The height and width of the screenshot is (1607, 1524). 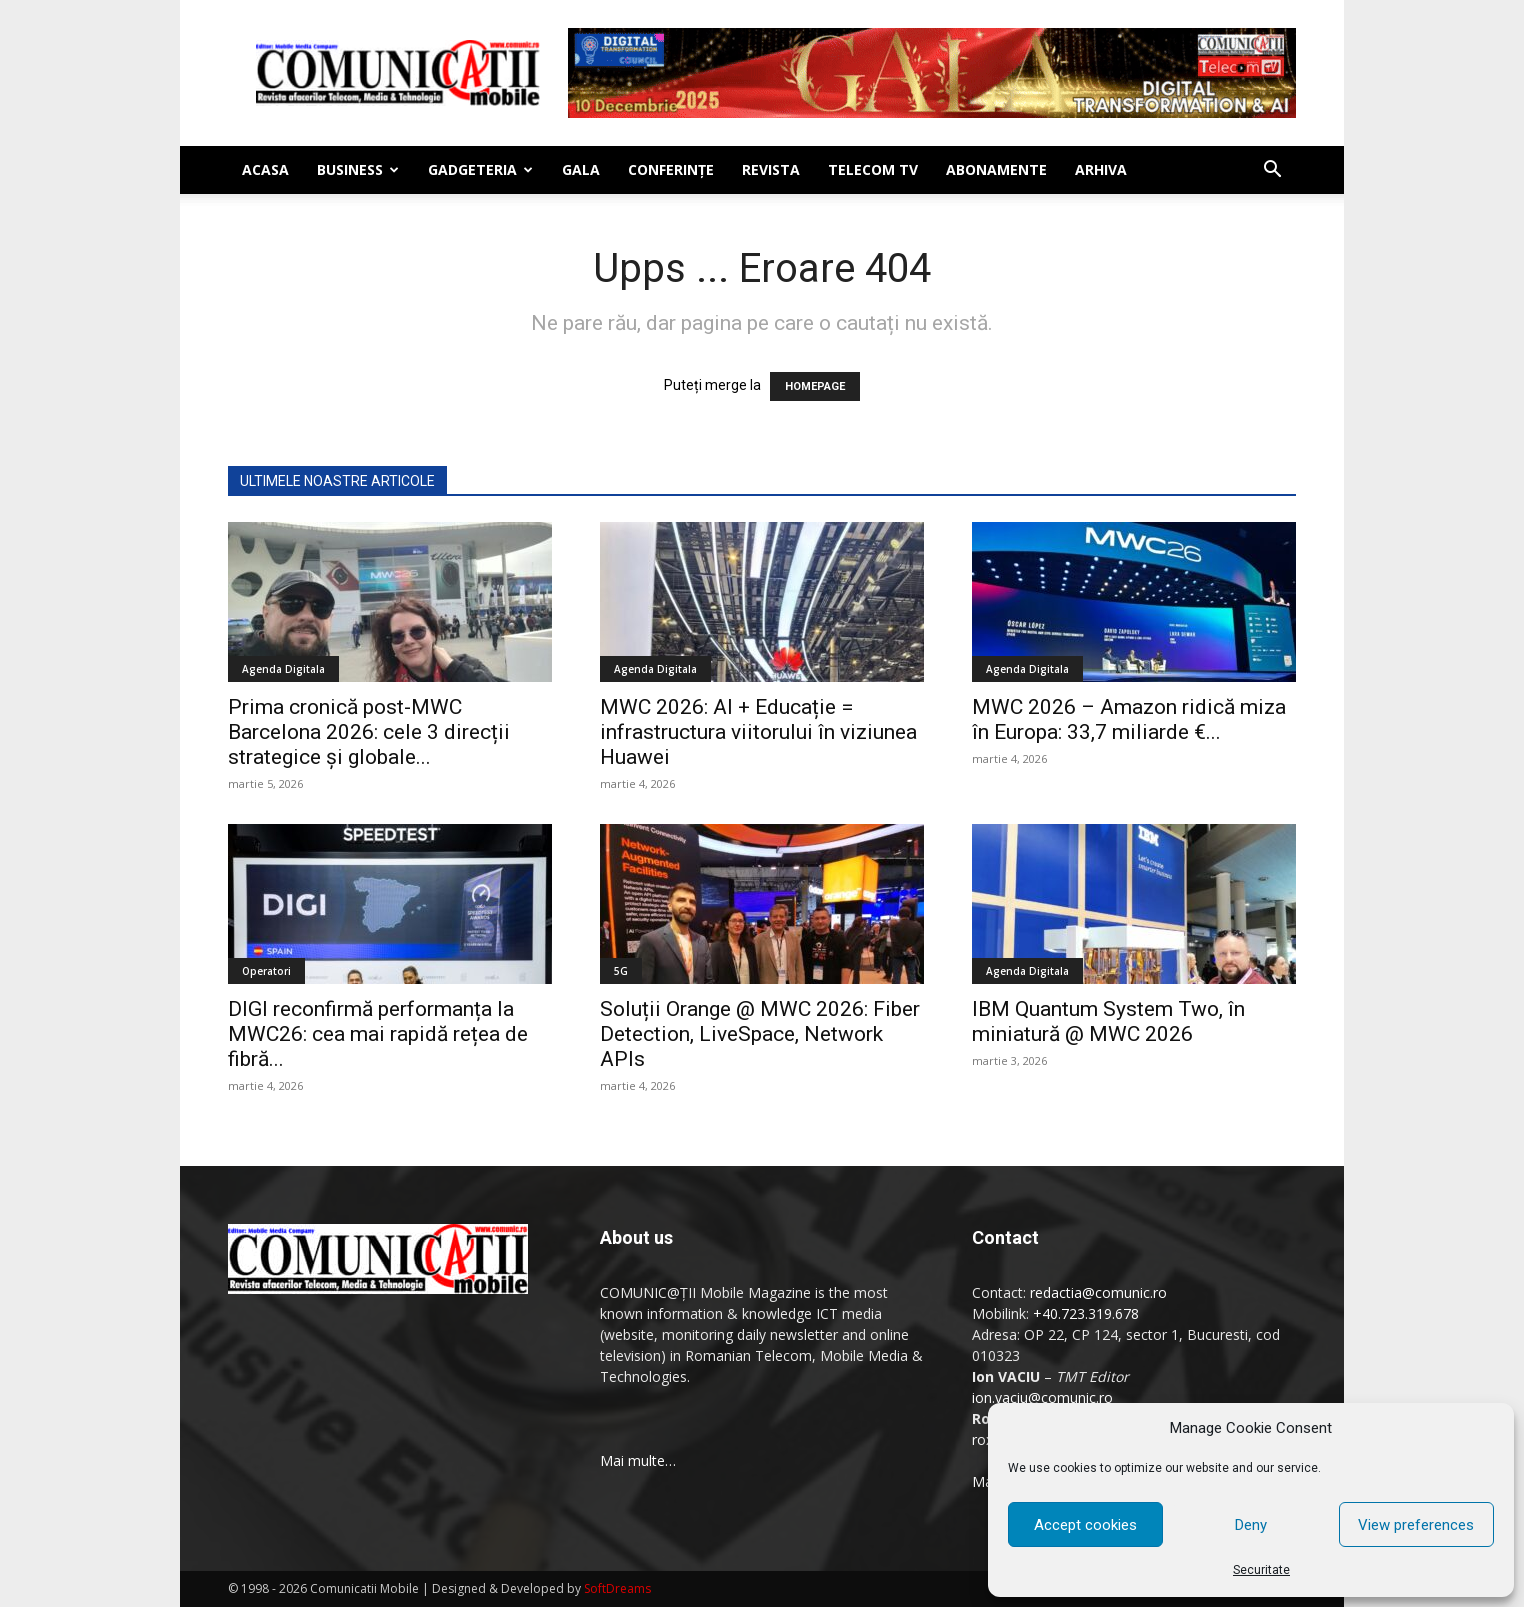 I want to click on Soluții Orange @ MWC 2026: Fiber Detection, LiveSpace, Network APIs, so click(x=760, y=1034).